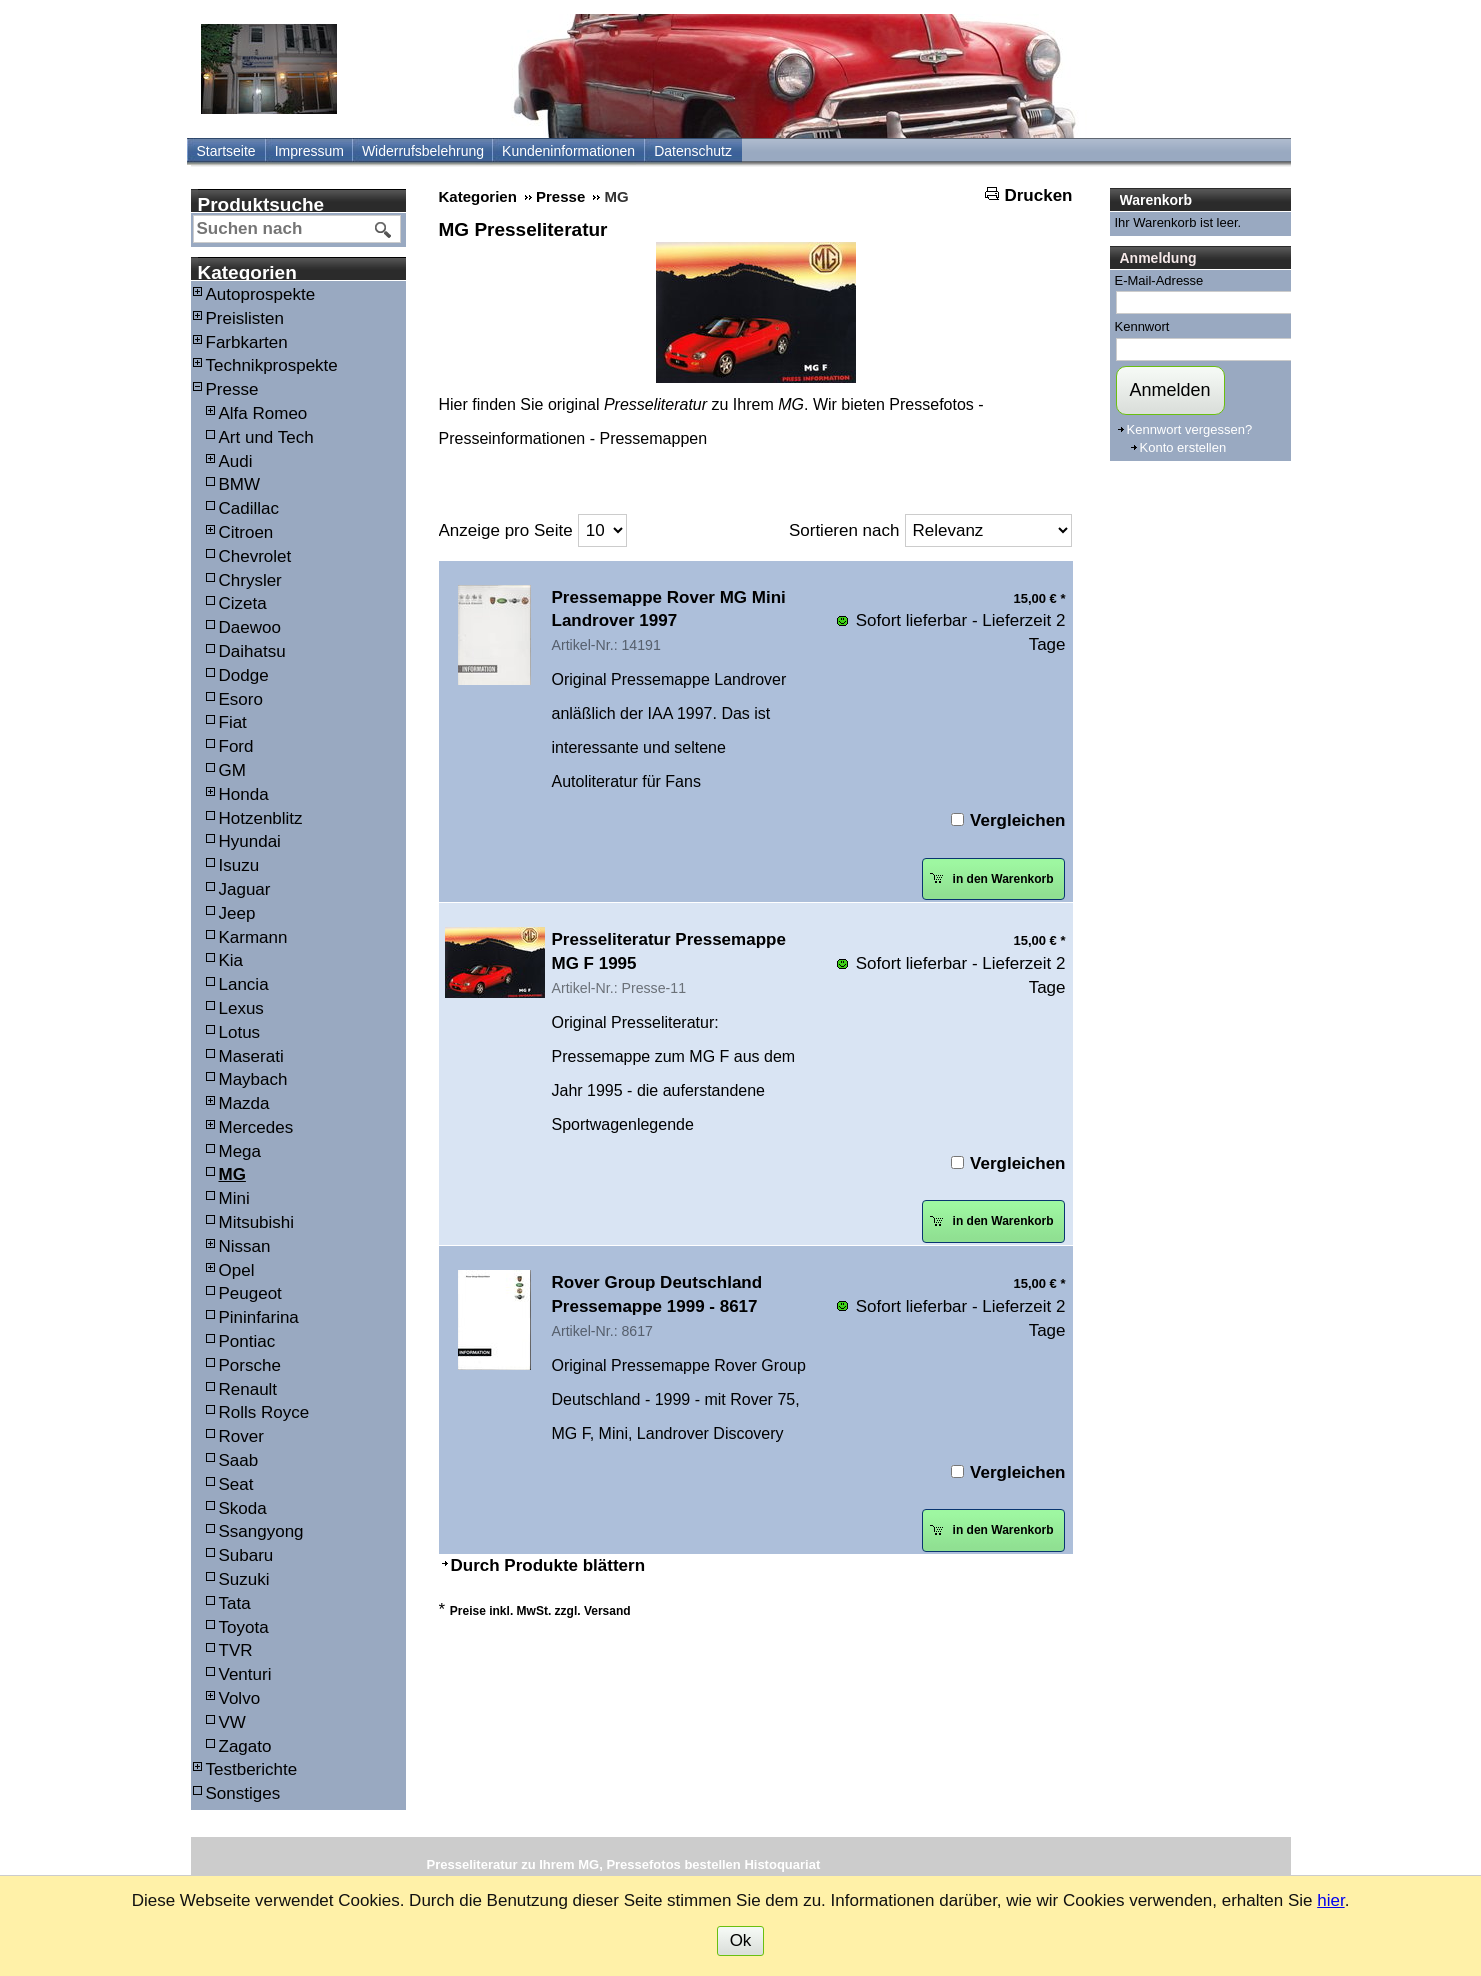  Describe the element at coordinates (255, 556) in the screenshot. I see `Chevrolet` at that location.